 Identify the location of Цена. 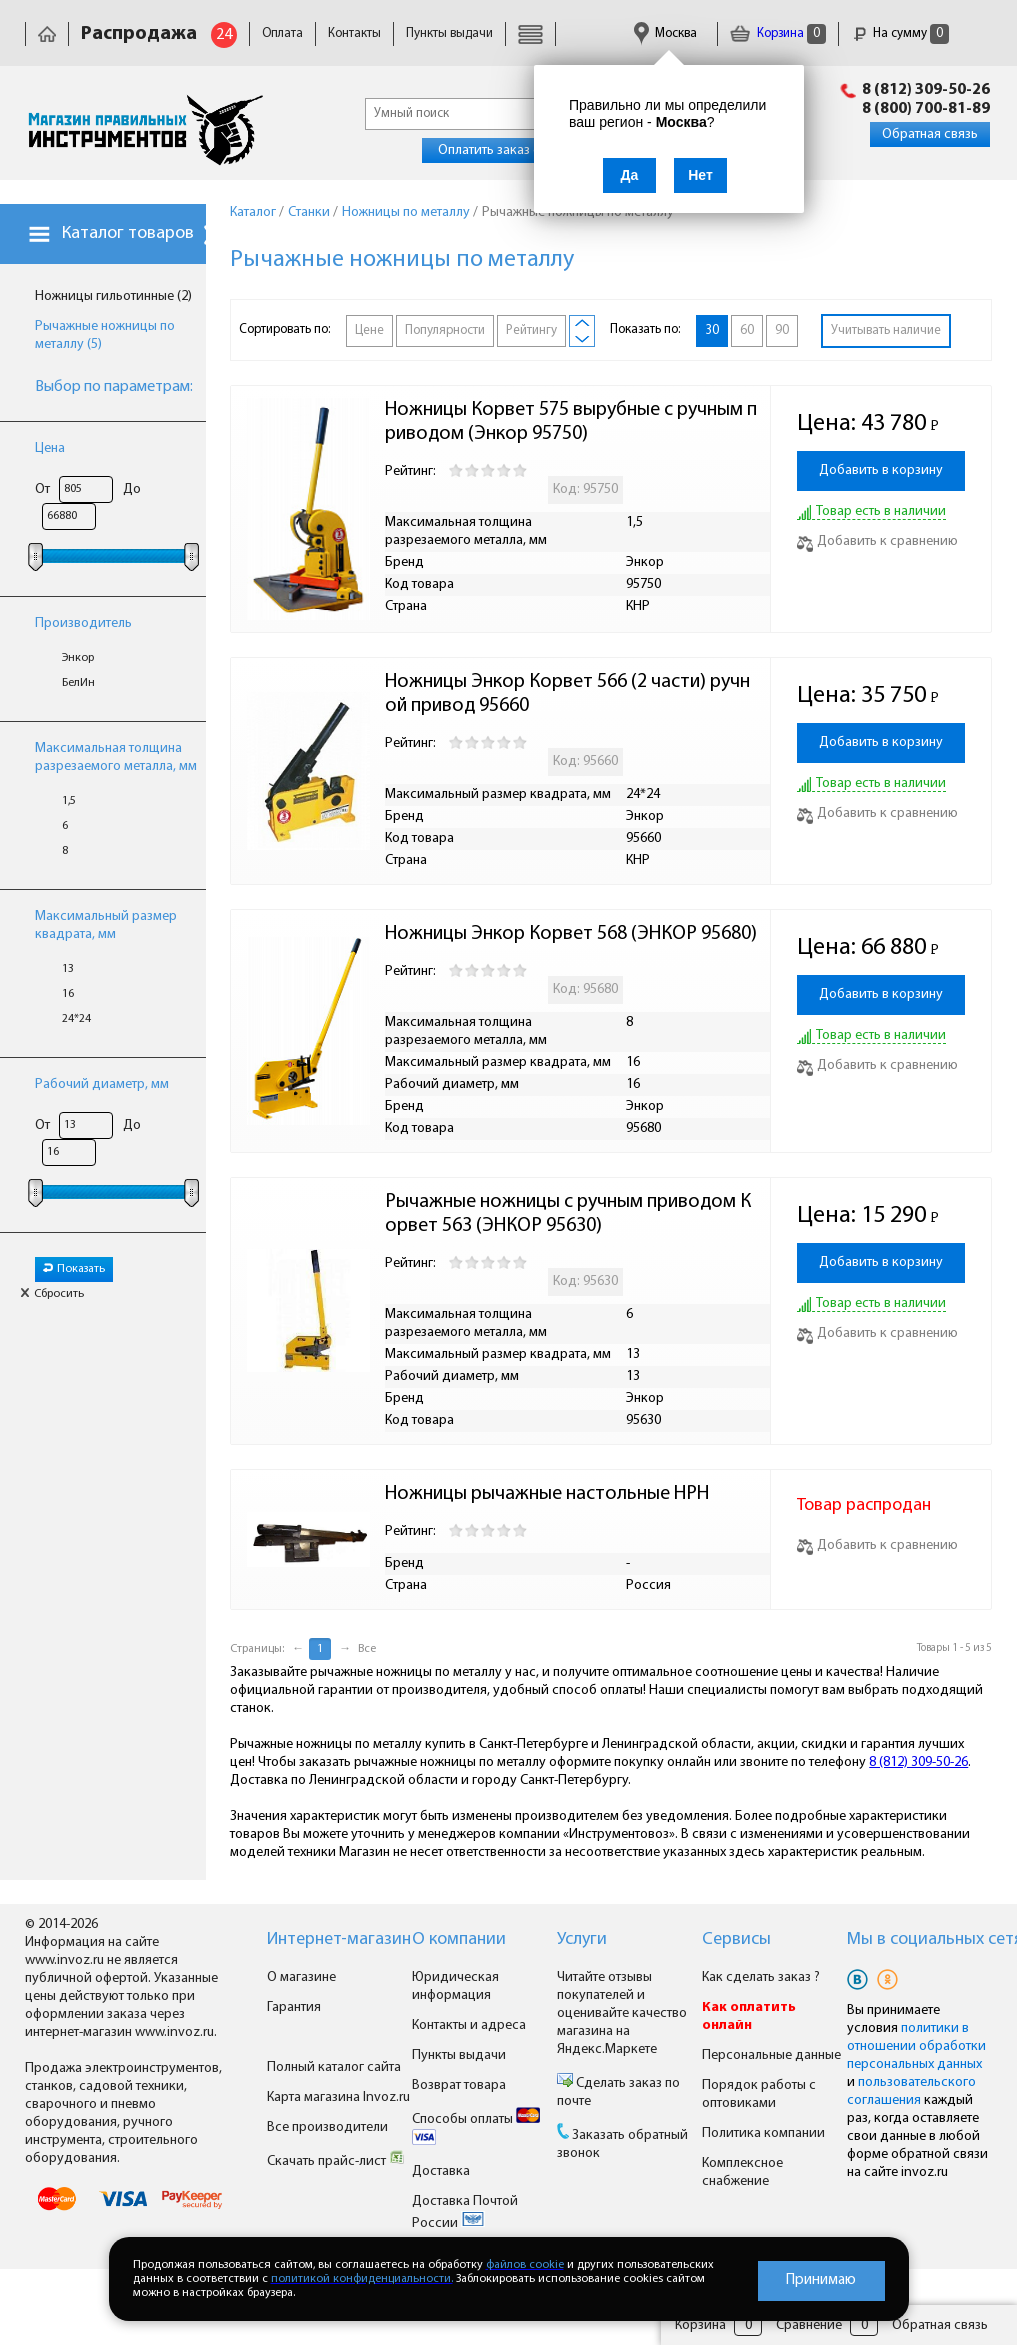
(50, 448).